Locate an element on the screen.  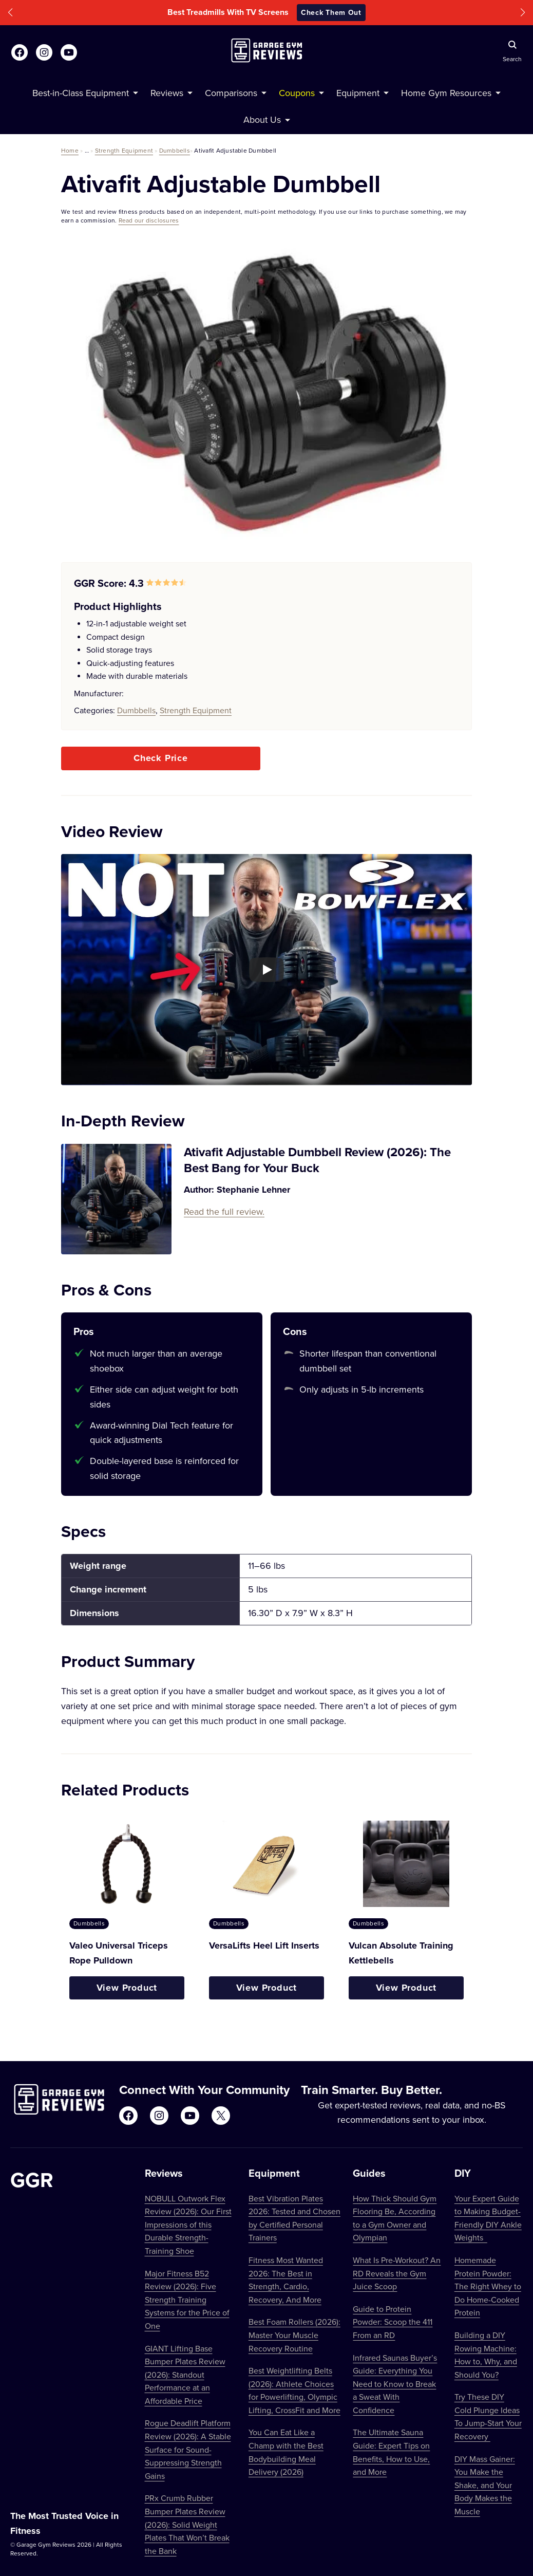
Infrared Saunas Buyer’s Guide: Everything You Need to Know to Break a Sweat With Confidence is located at coordinates (395, 2384).